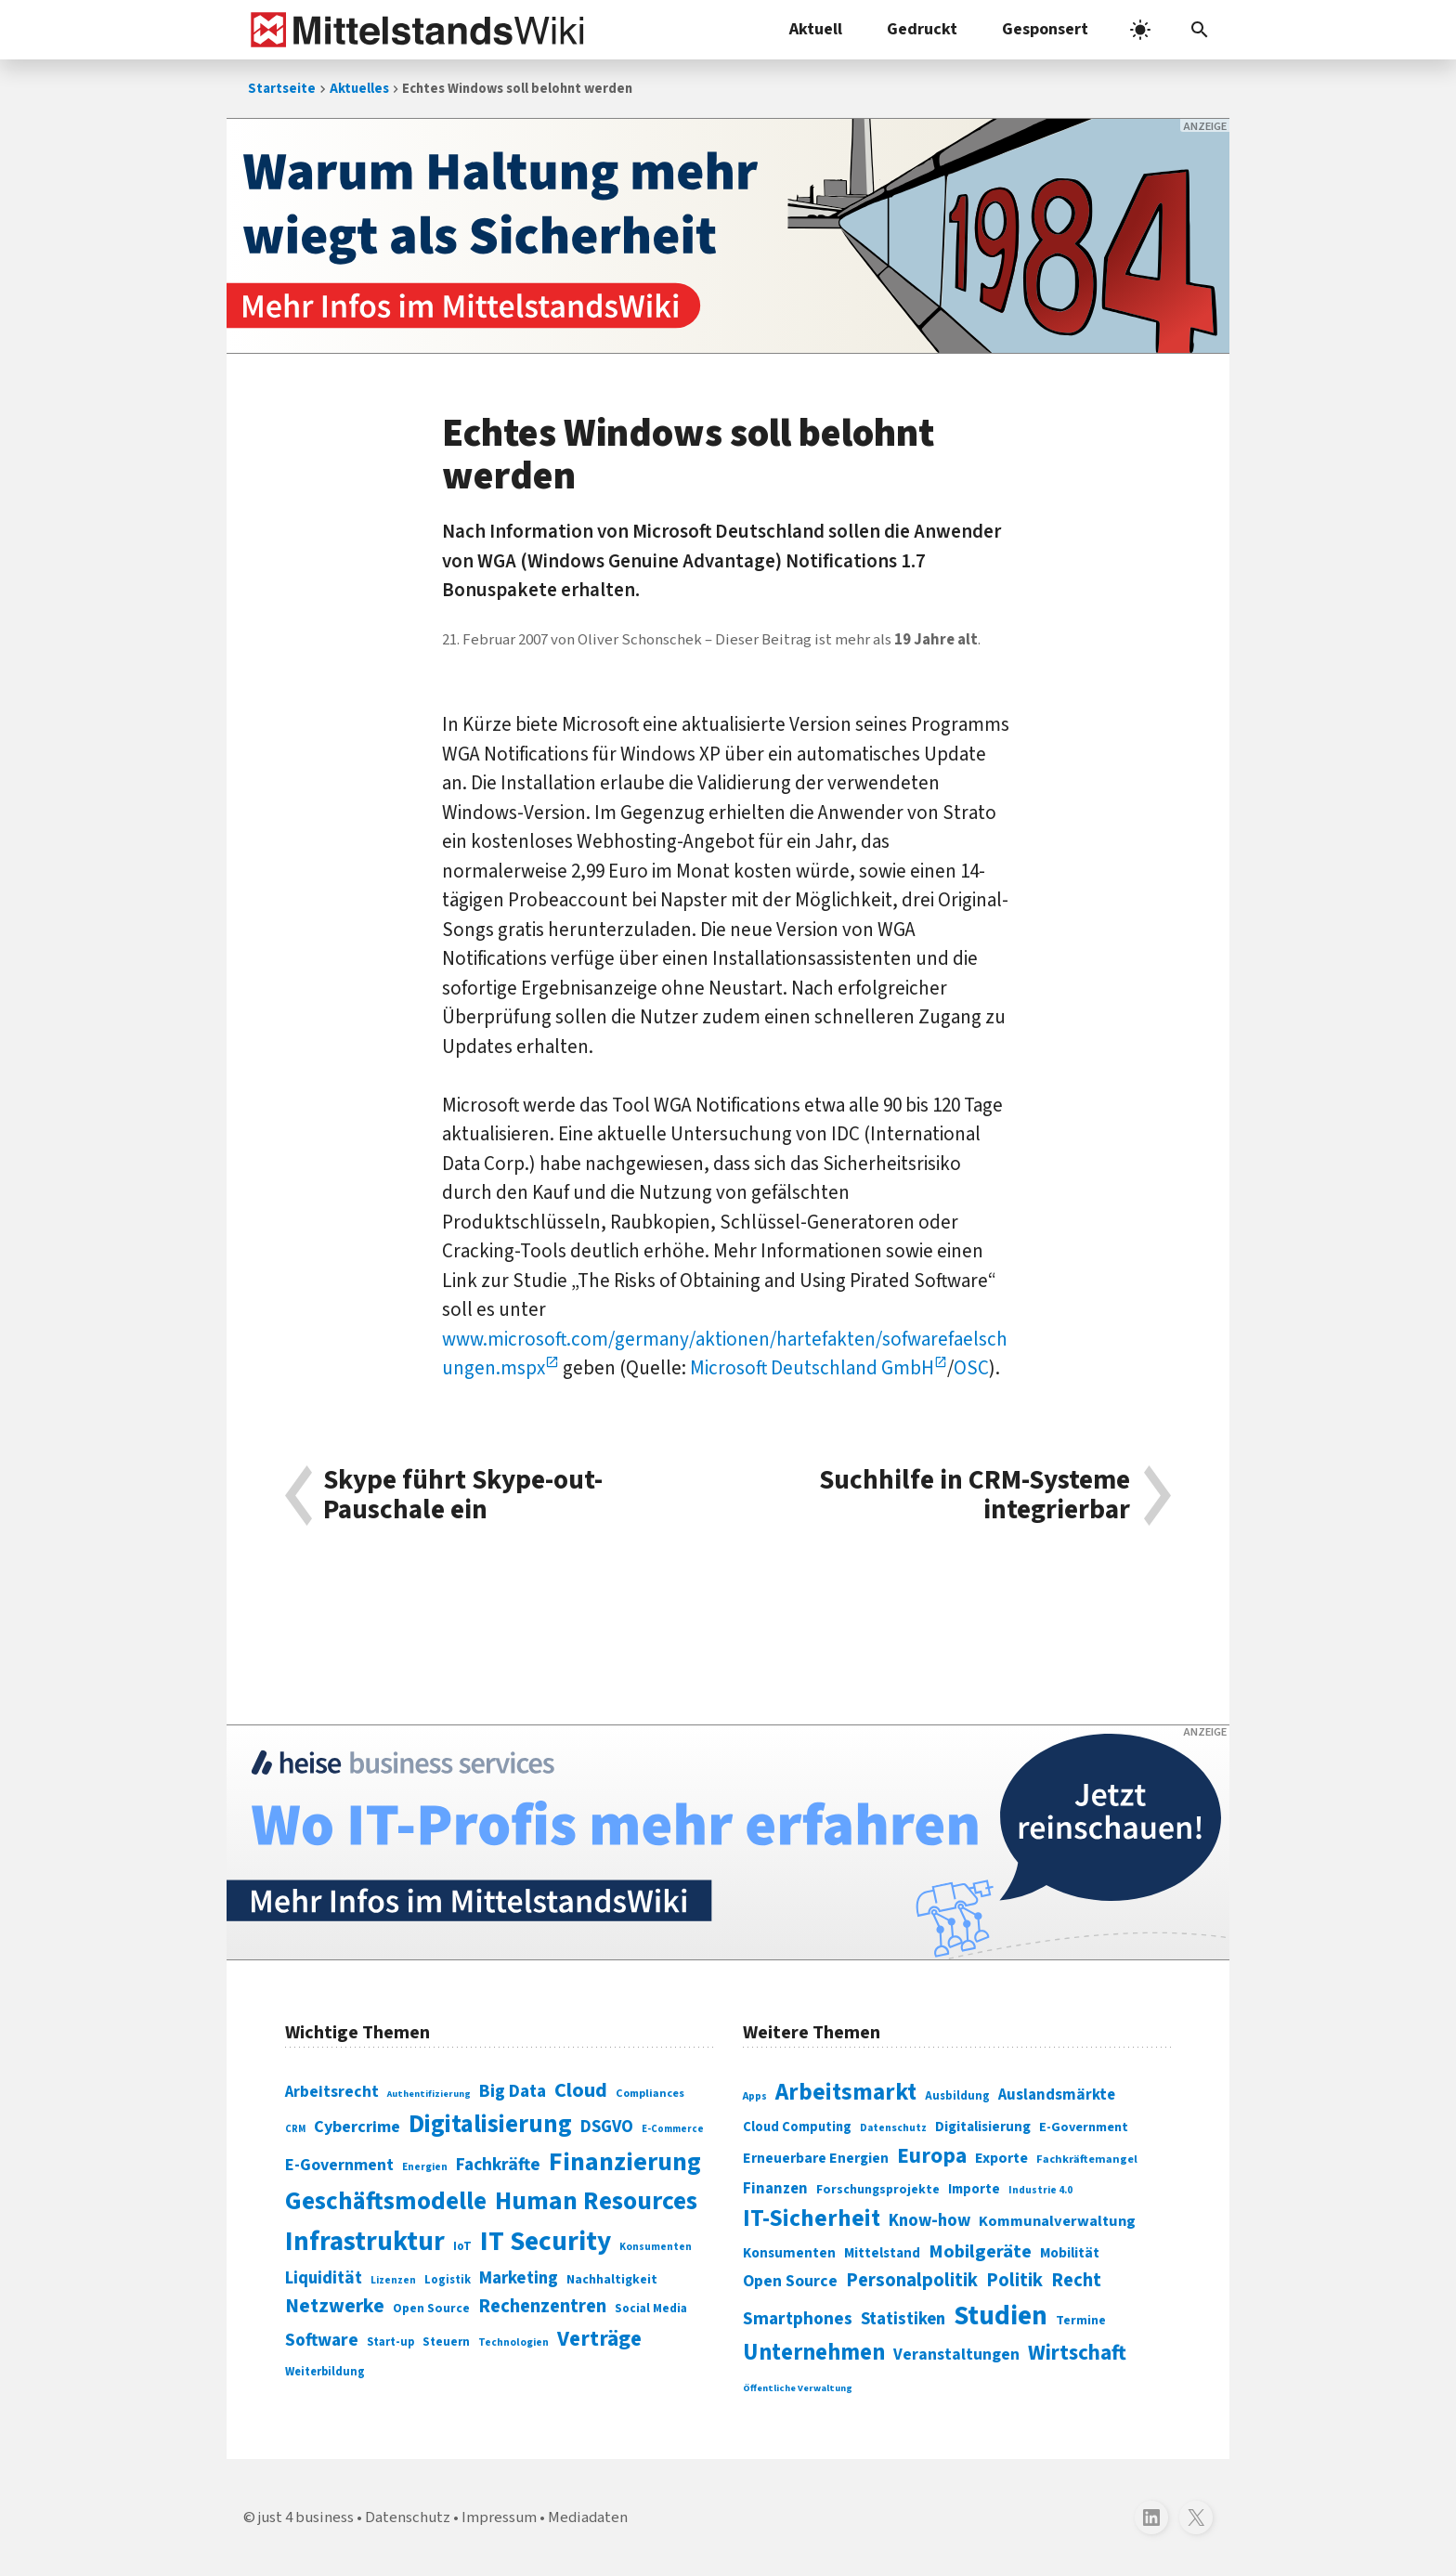 Image resolution: width=1456 pixels, height=2576 pixels. Describe the element at coordinates (1040, 2189) in the screenshot. I see `Industrie 4.0 [Industrie 4.0 (259 Einträge)]` at that location.